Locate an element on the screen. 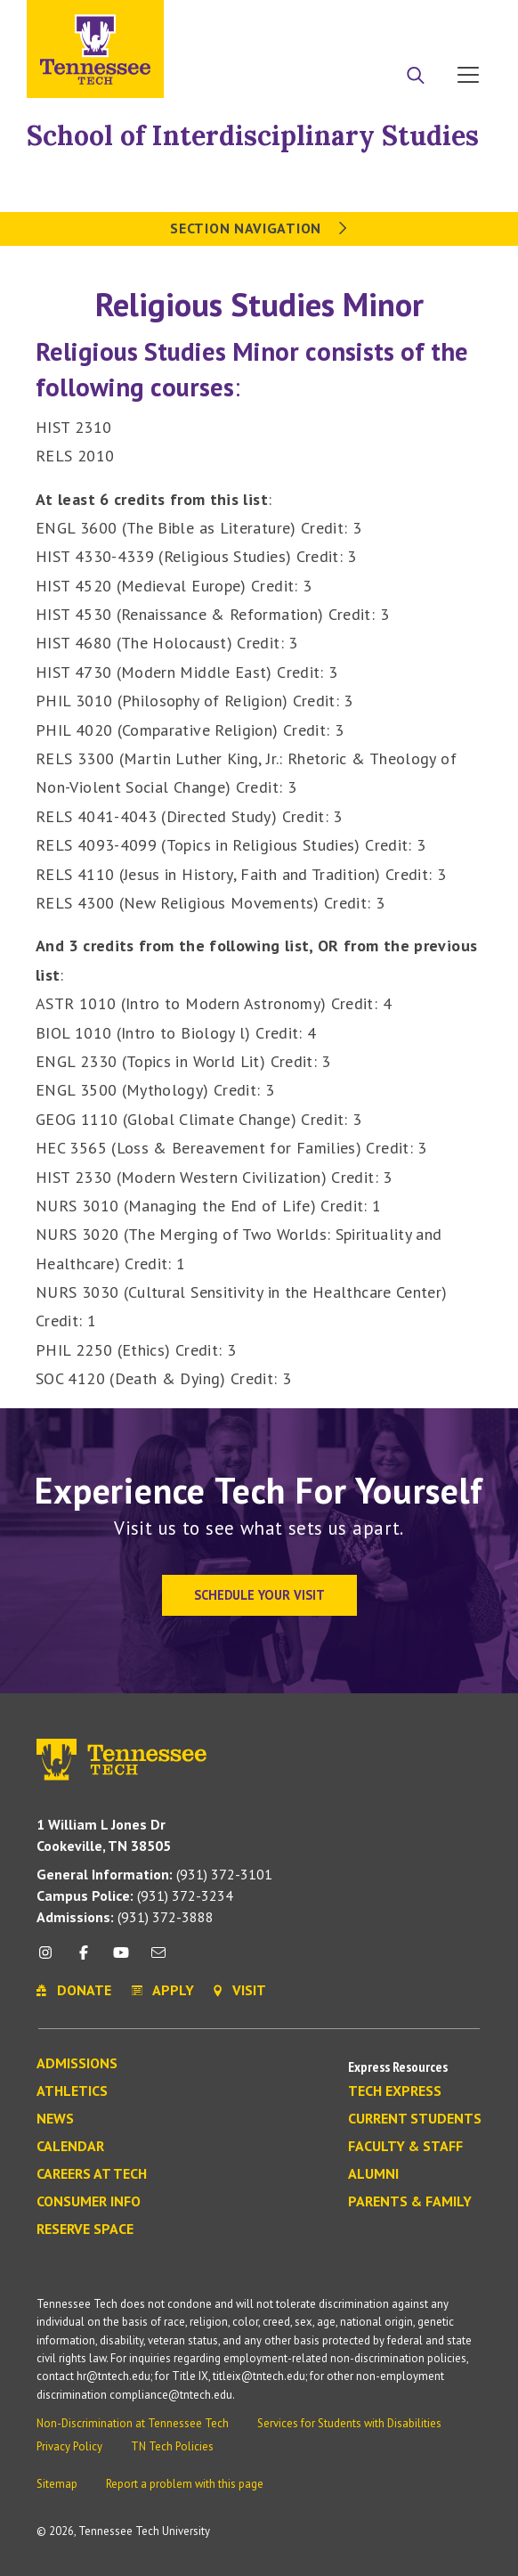  TN Tech Policies is located at coordinates (172, 2446).